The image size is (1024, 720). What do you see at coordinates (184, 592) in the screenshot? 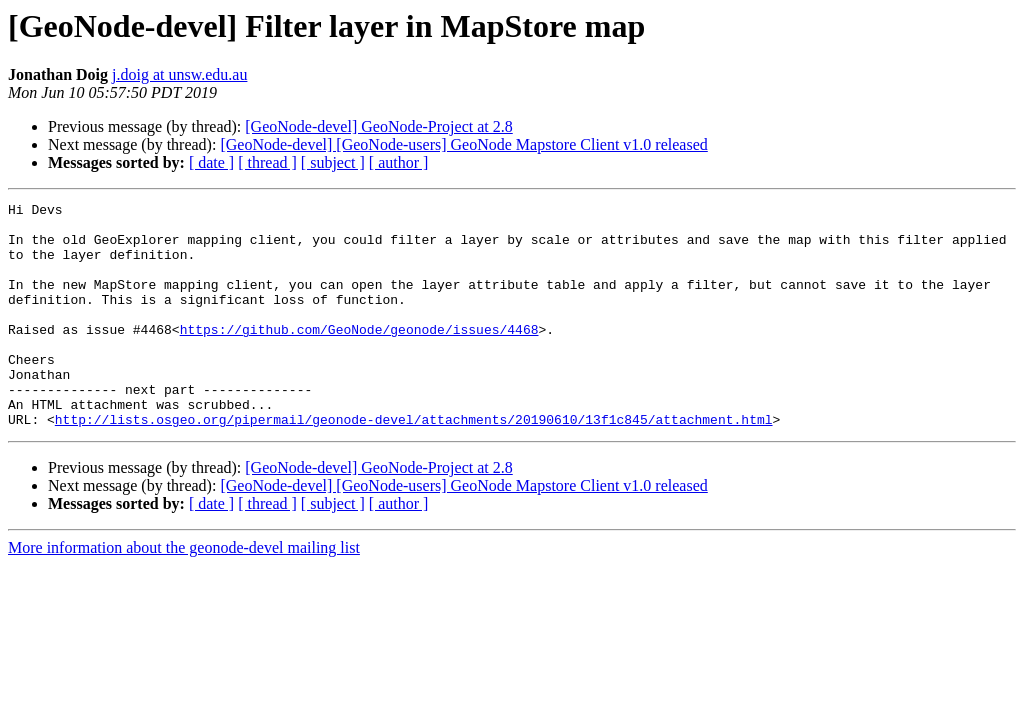
I see `More information about the geonode-devel mailing list` at bounding box center [184, 592].